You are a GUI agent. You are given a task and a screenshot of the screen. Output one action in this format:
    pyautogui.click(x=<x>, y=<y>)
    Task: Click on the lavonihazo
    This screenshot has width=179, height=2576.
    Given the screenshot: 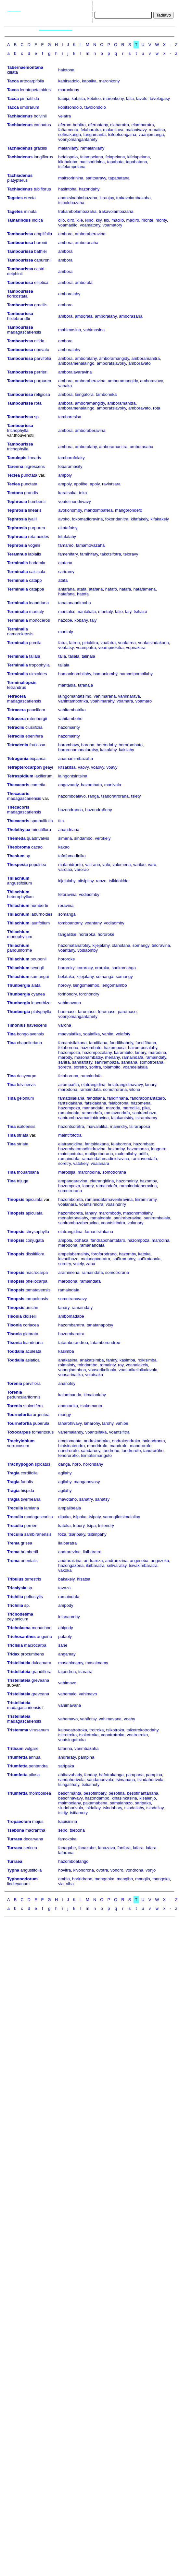 What is the action you would take?
    pyautogui.click(x=68, y=1258)
    